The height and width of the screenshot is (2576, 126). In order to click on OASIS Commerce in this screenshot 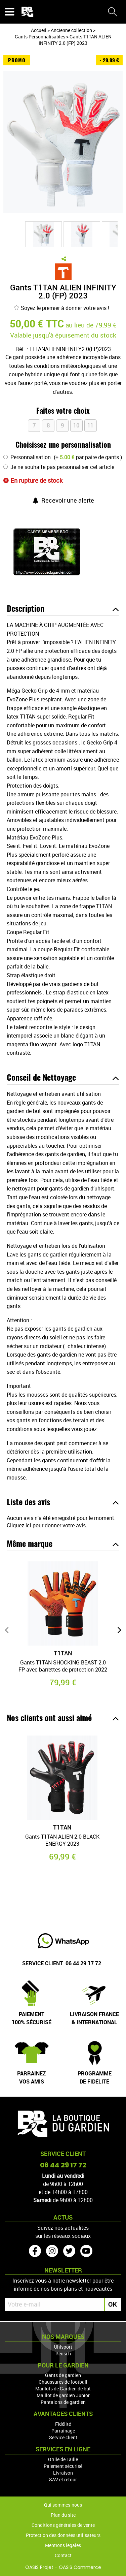, I will do `click(80, 2567)`.